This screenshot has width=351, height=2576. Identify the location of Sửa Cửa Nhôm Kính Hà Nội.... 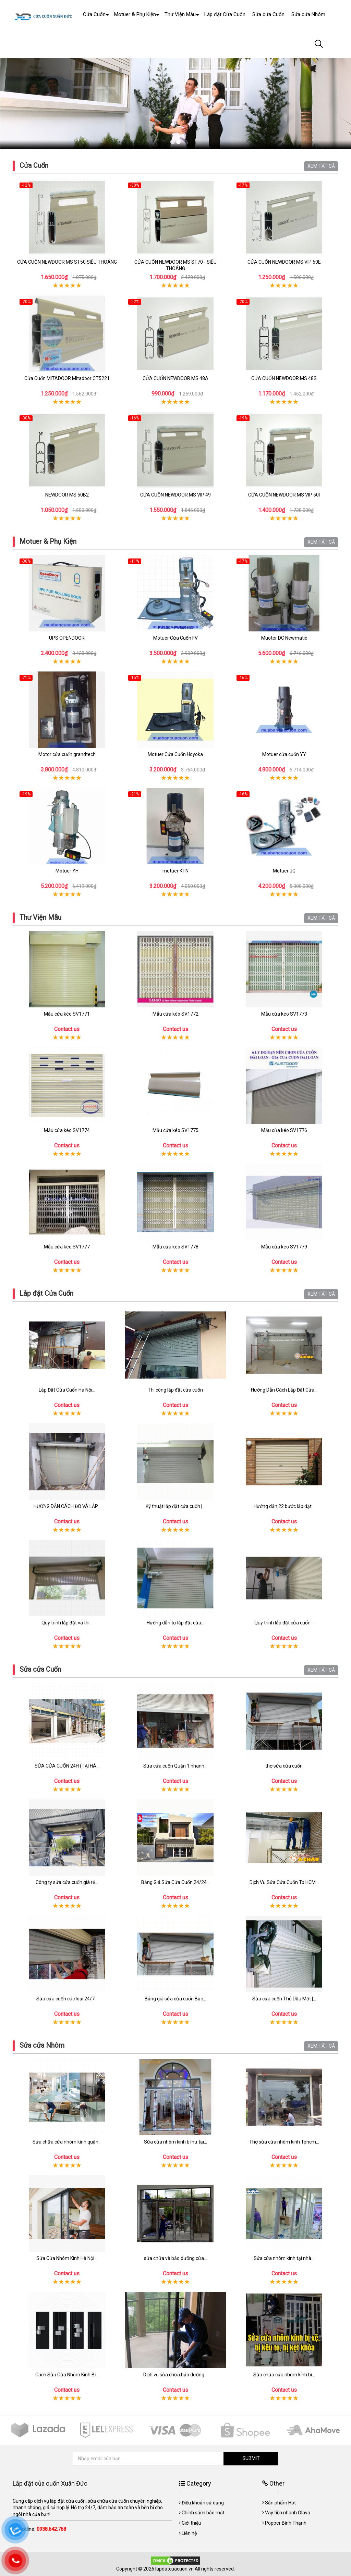
(66, 2258).